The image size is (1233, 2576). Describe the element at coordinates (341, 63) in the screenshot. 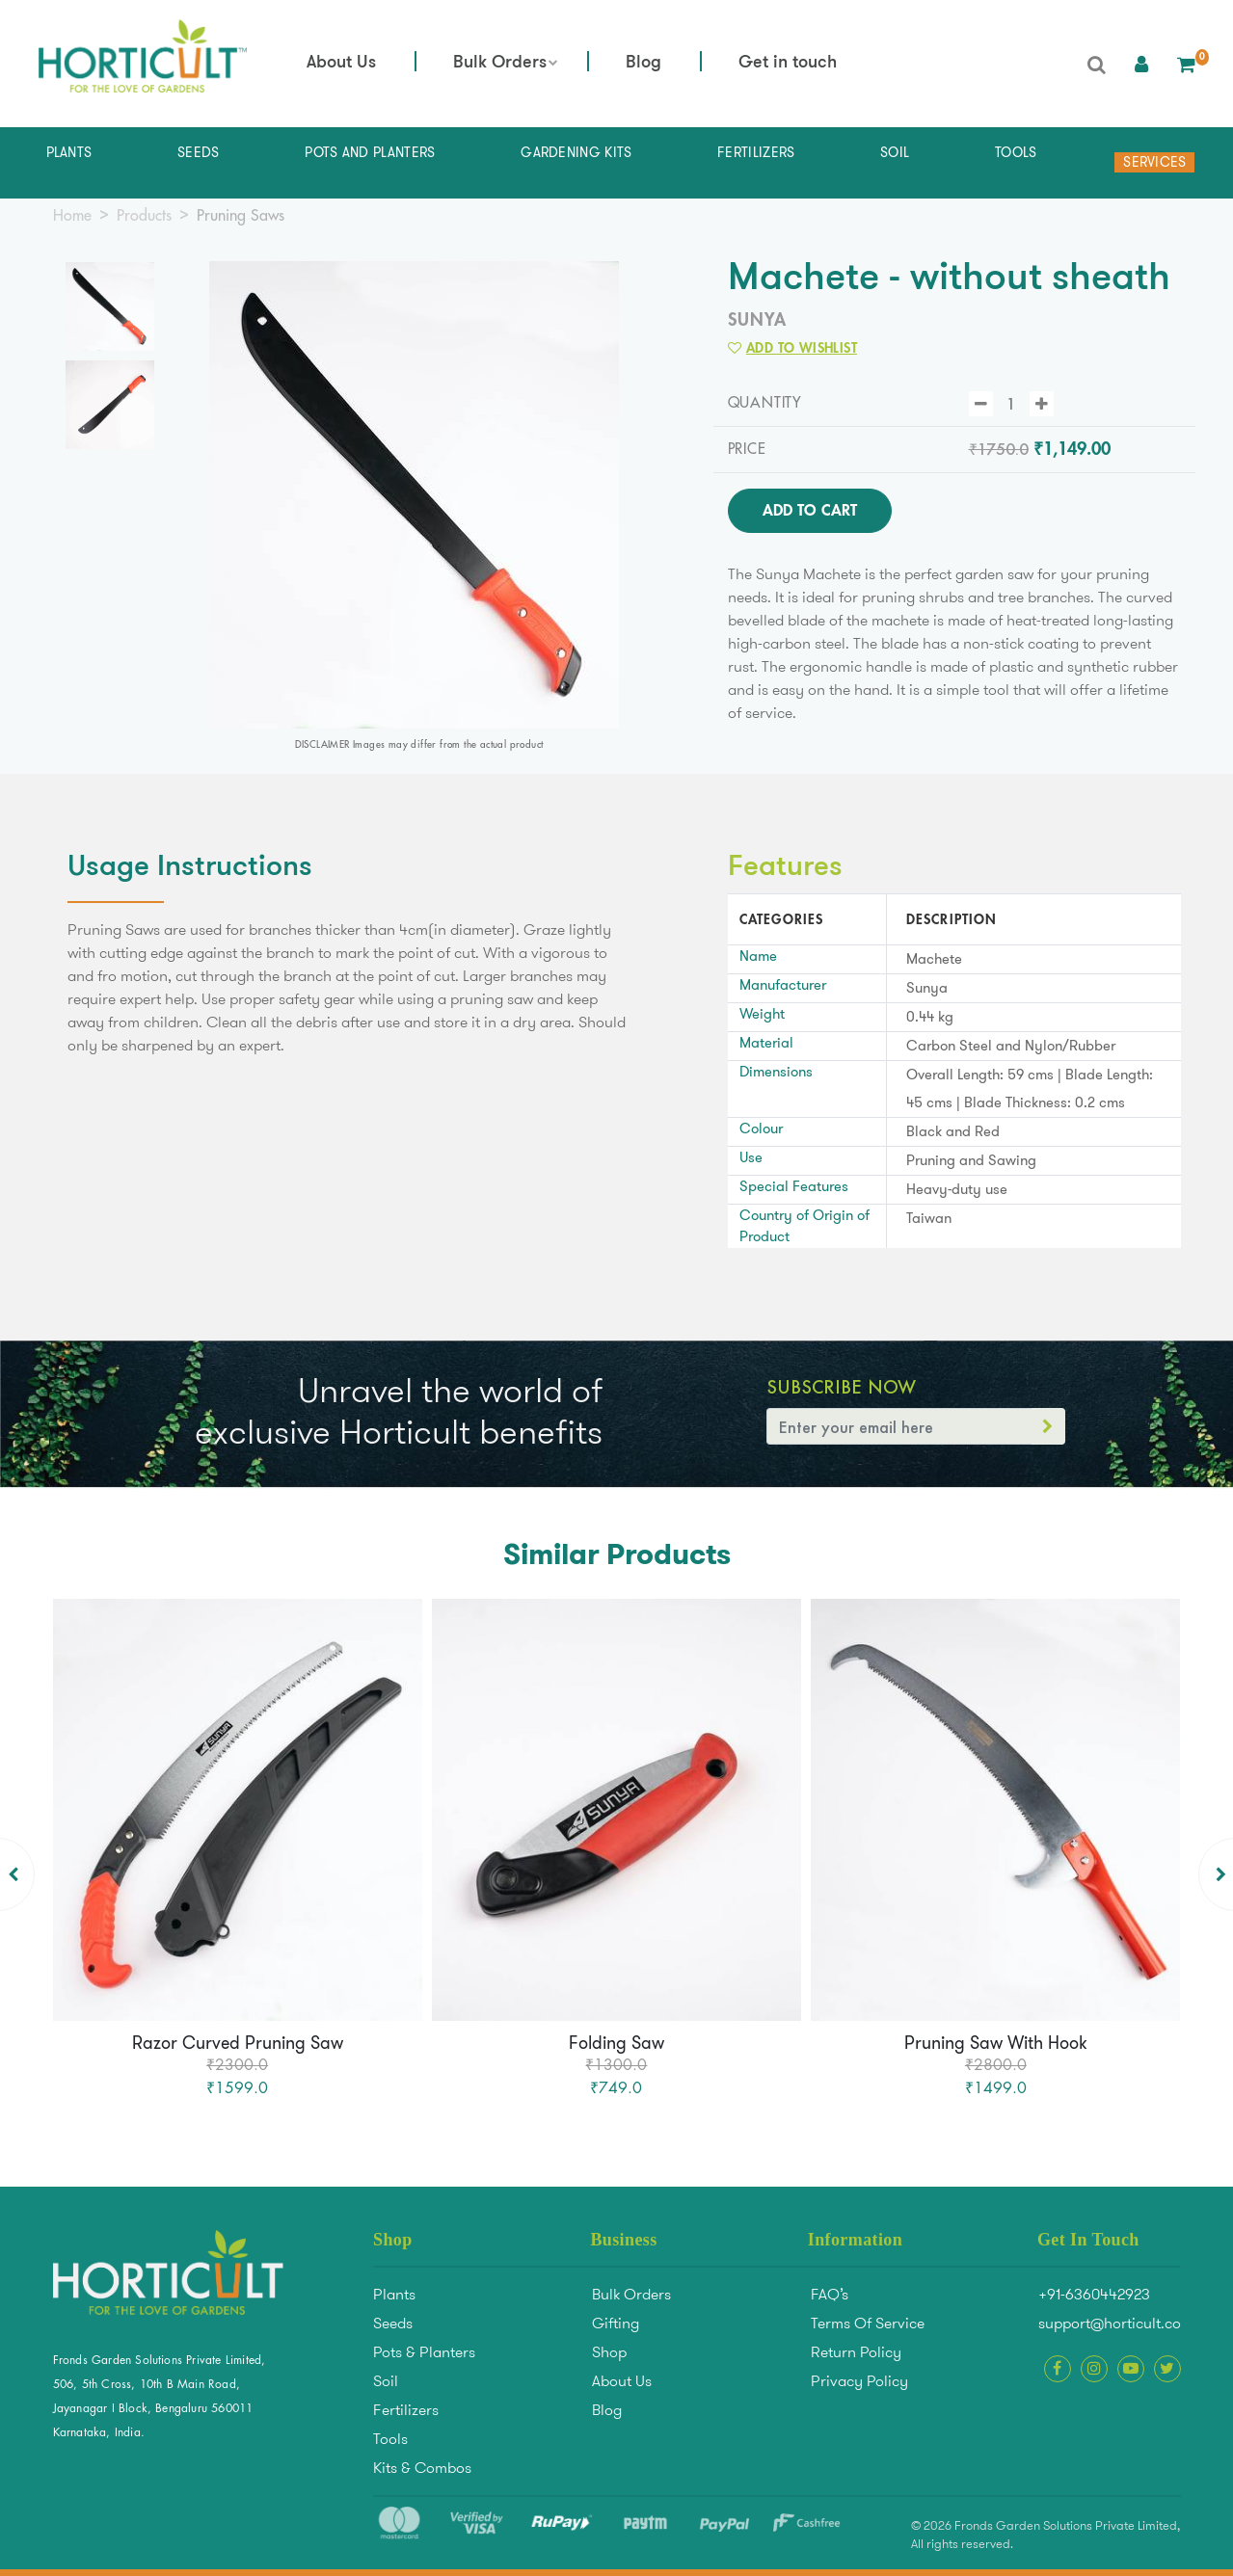

I see `About Us` at that location.